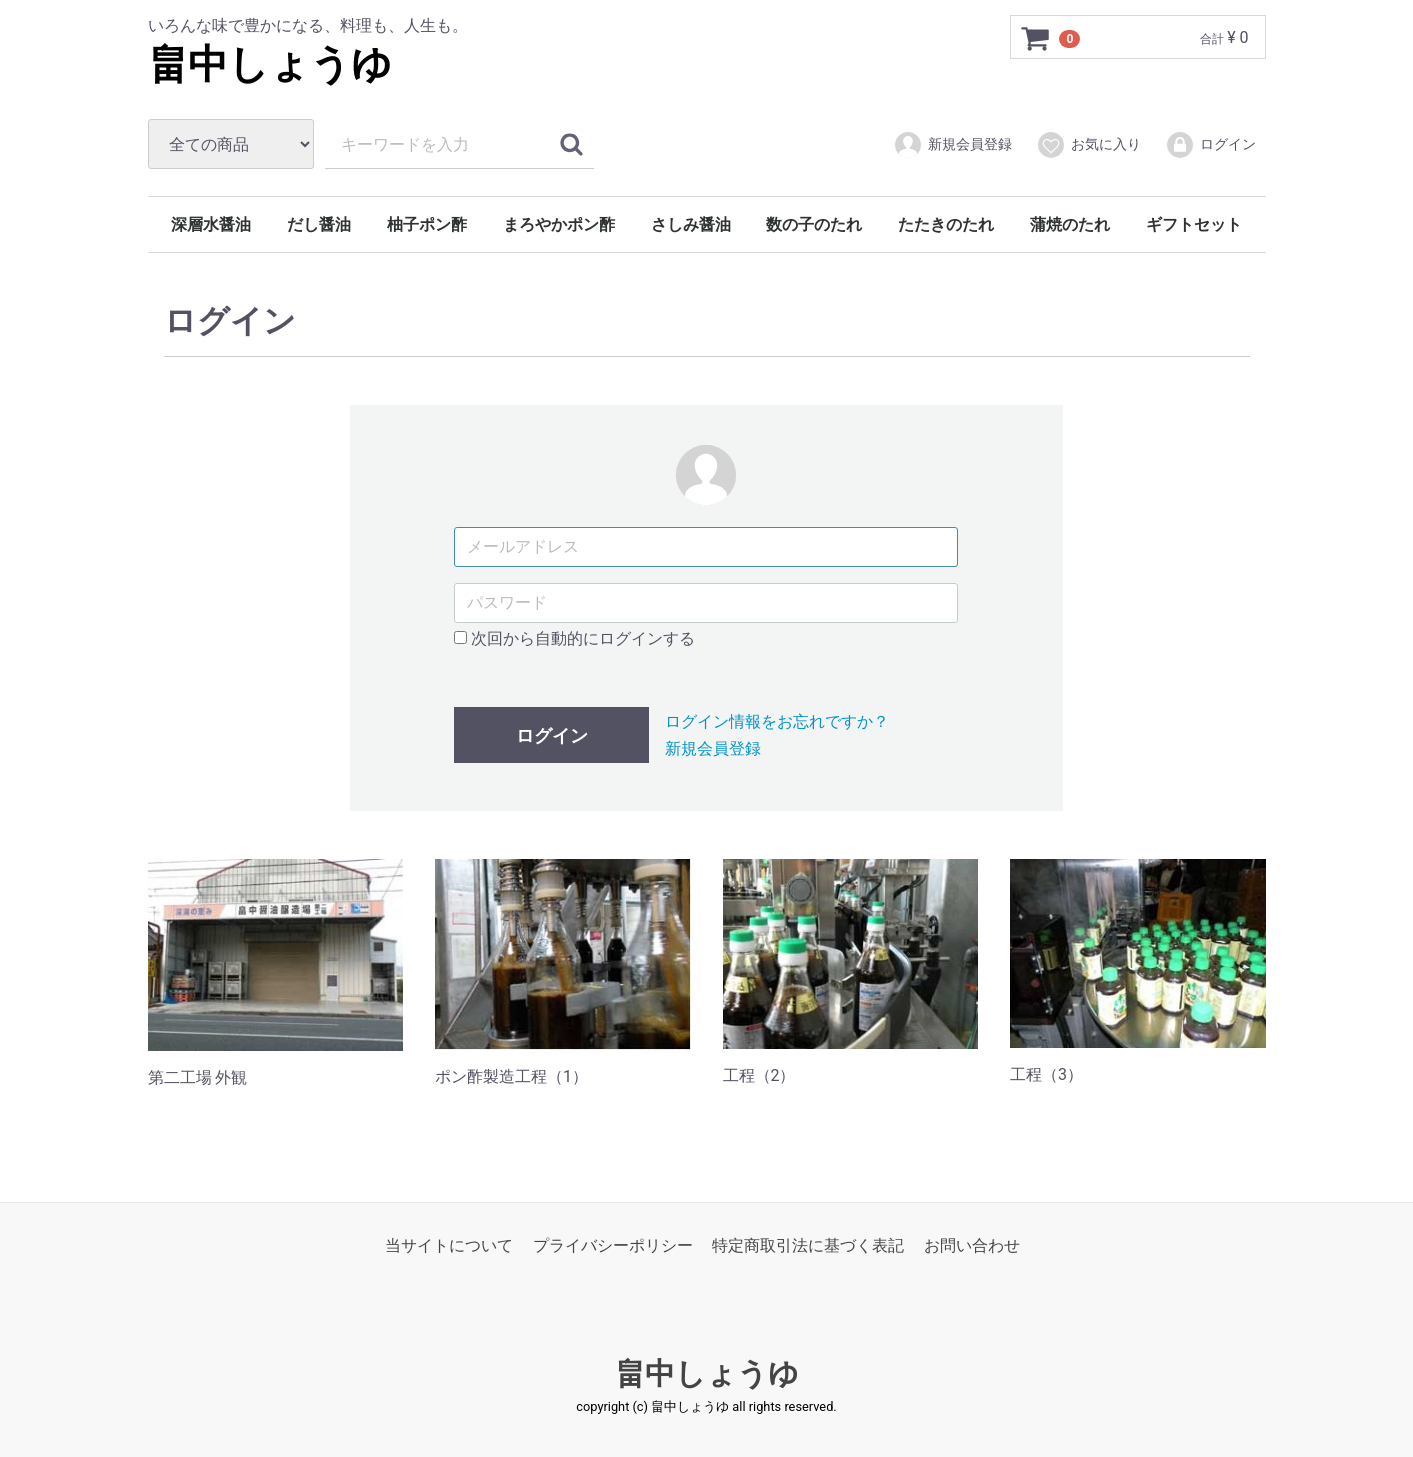 Image resolution: width=1413 pixels, height=1457 pixels. What do you see at coordinates (1210, 145) in the screenshot?
I see `ログイン` at bounding box center [1210, 145].